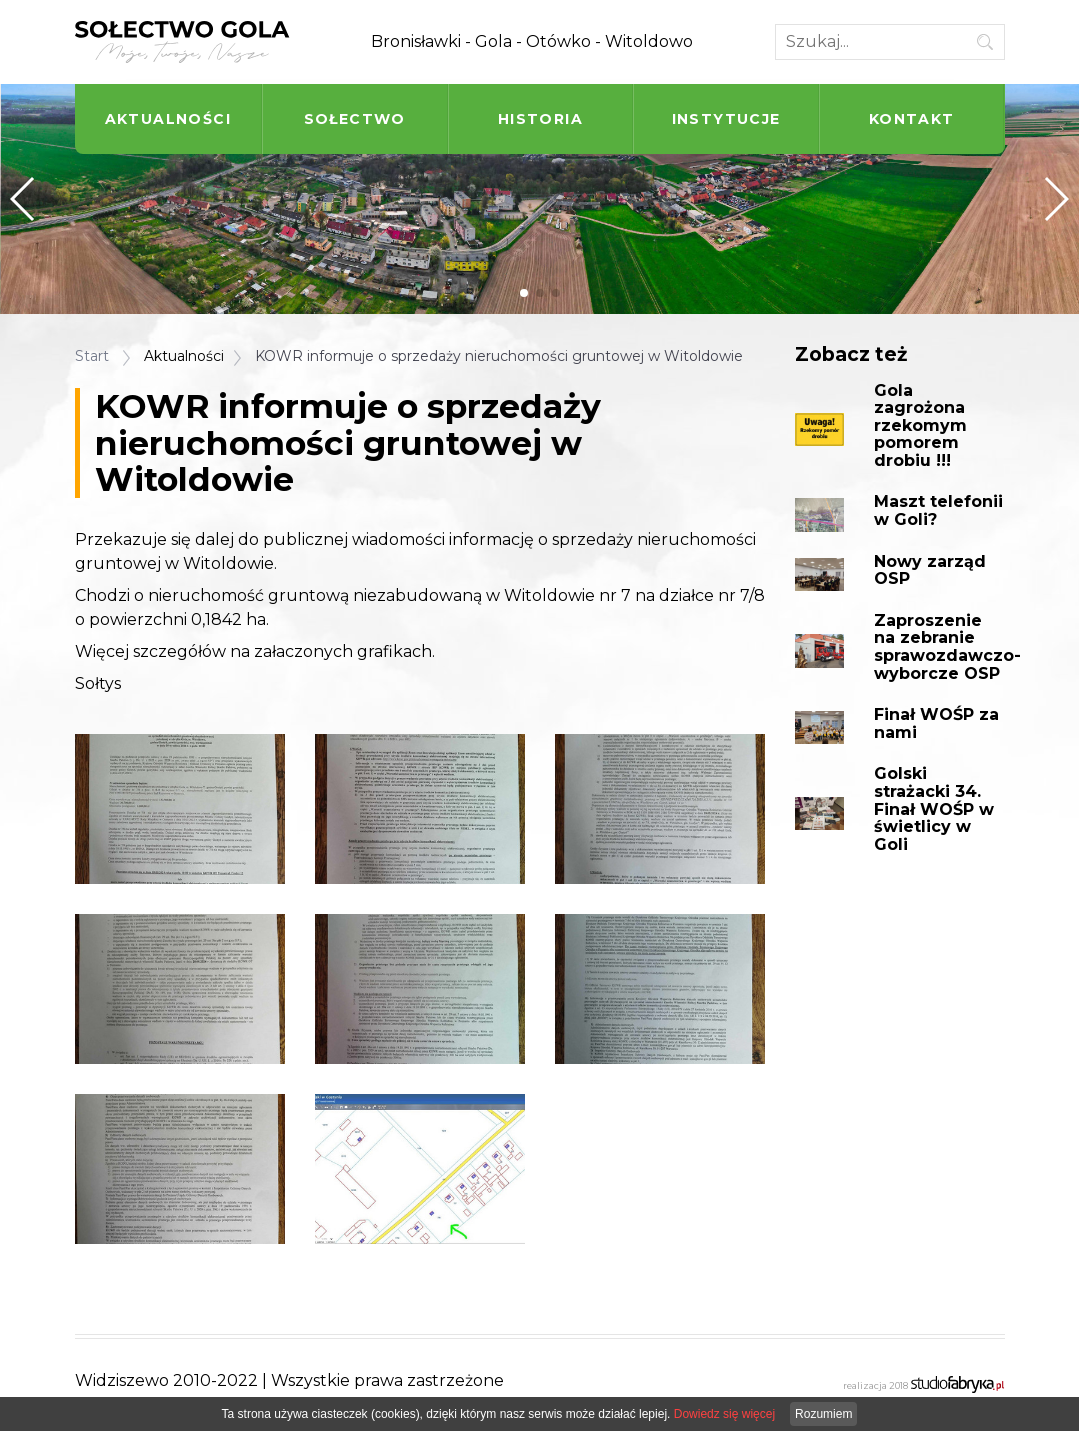 Image resolution: width=1079 pixels, height=1431 pixels. Describe the element at coordinates (724, 1414) in the screenshot. I see `Dowiedz się więcej` at that location.